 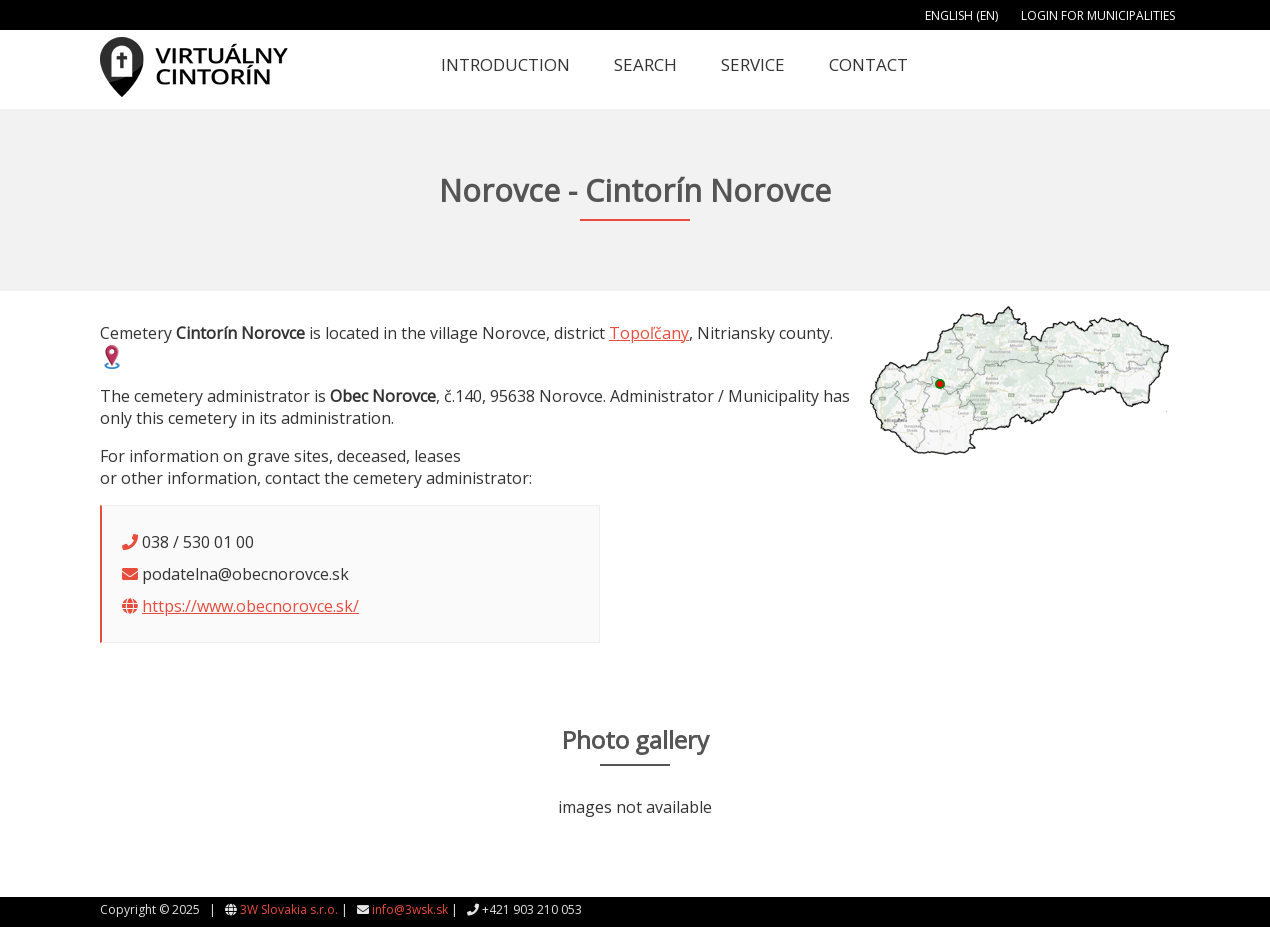 I want to click on info@3wsk.sk, so click(x=410, y=909).